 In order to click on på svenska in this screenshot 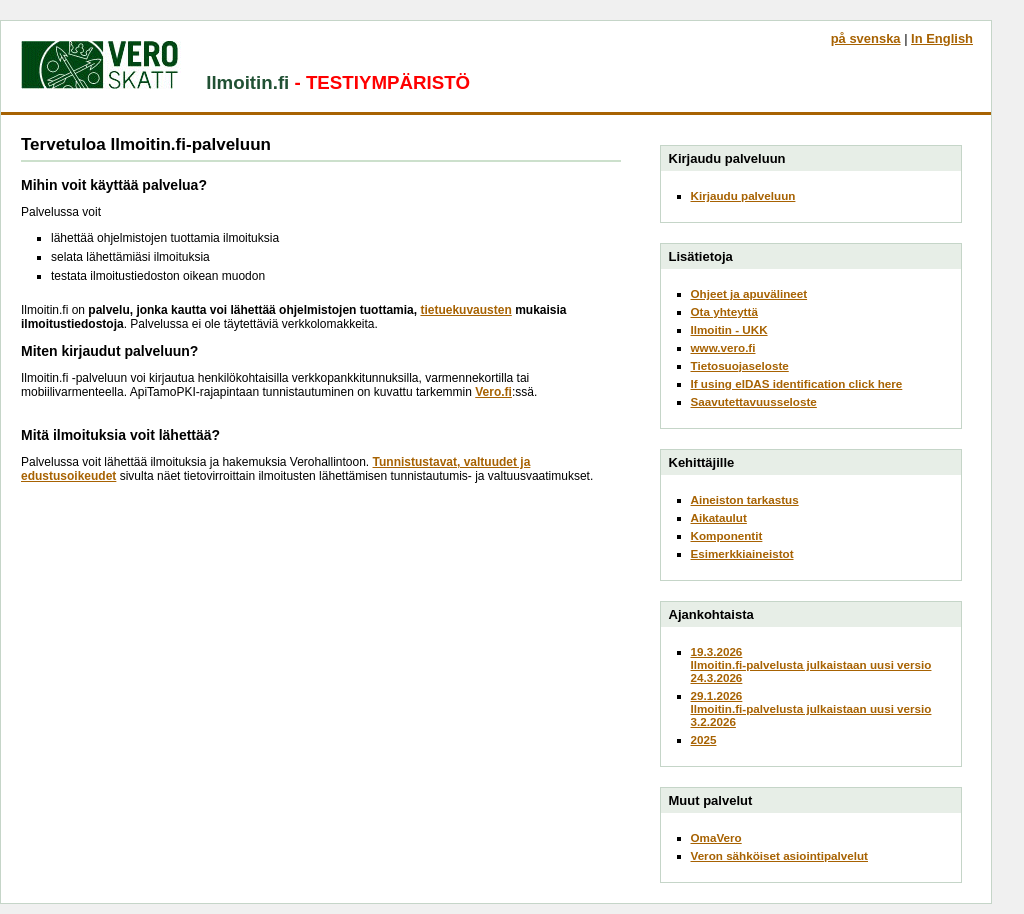, I will do `click(866, 38)`.